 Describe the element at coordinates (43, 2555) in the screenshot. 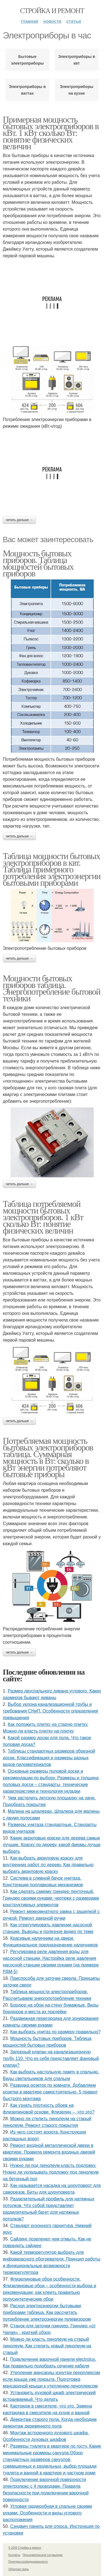

I see `Пользовательское соглашение` at that location.